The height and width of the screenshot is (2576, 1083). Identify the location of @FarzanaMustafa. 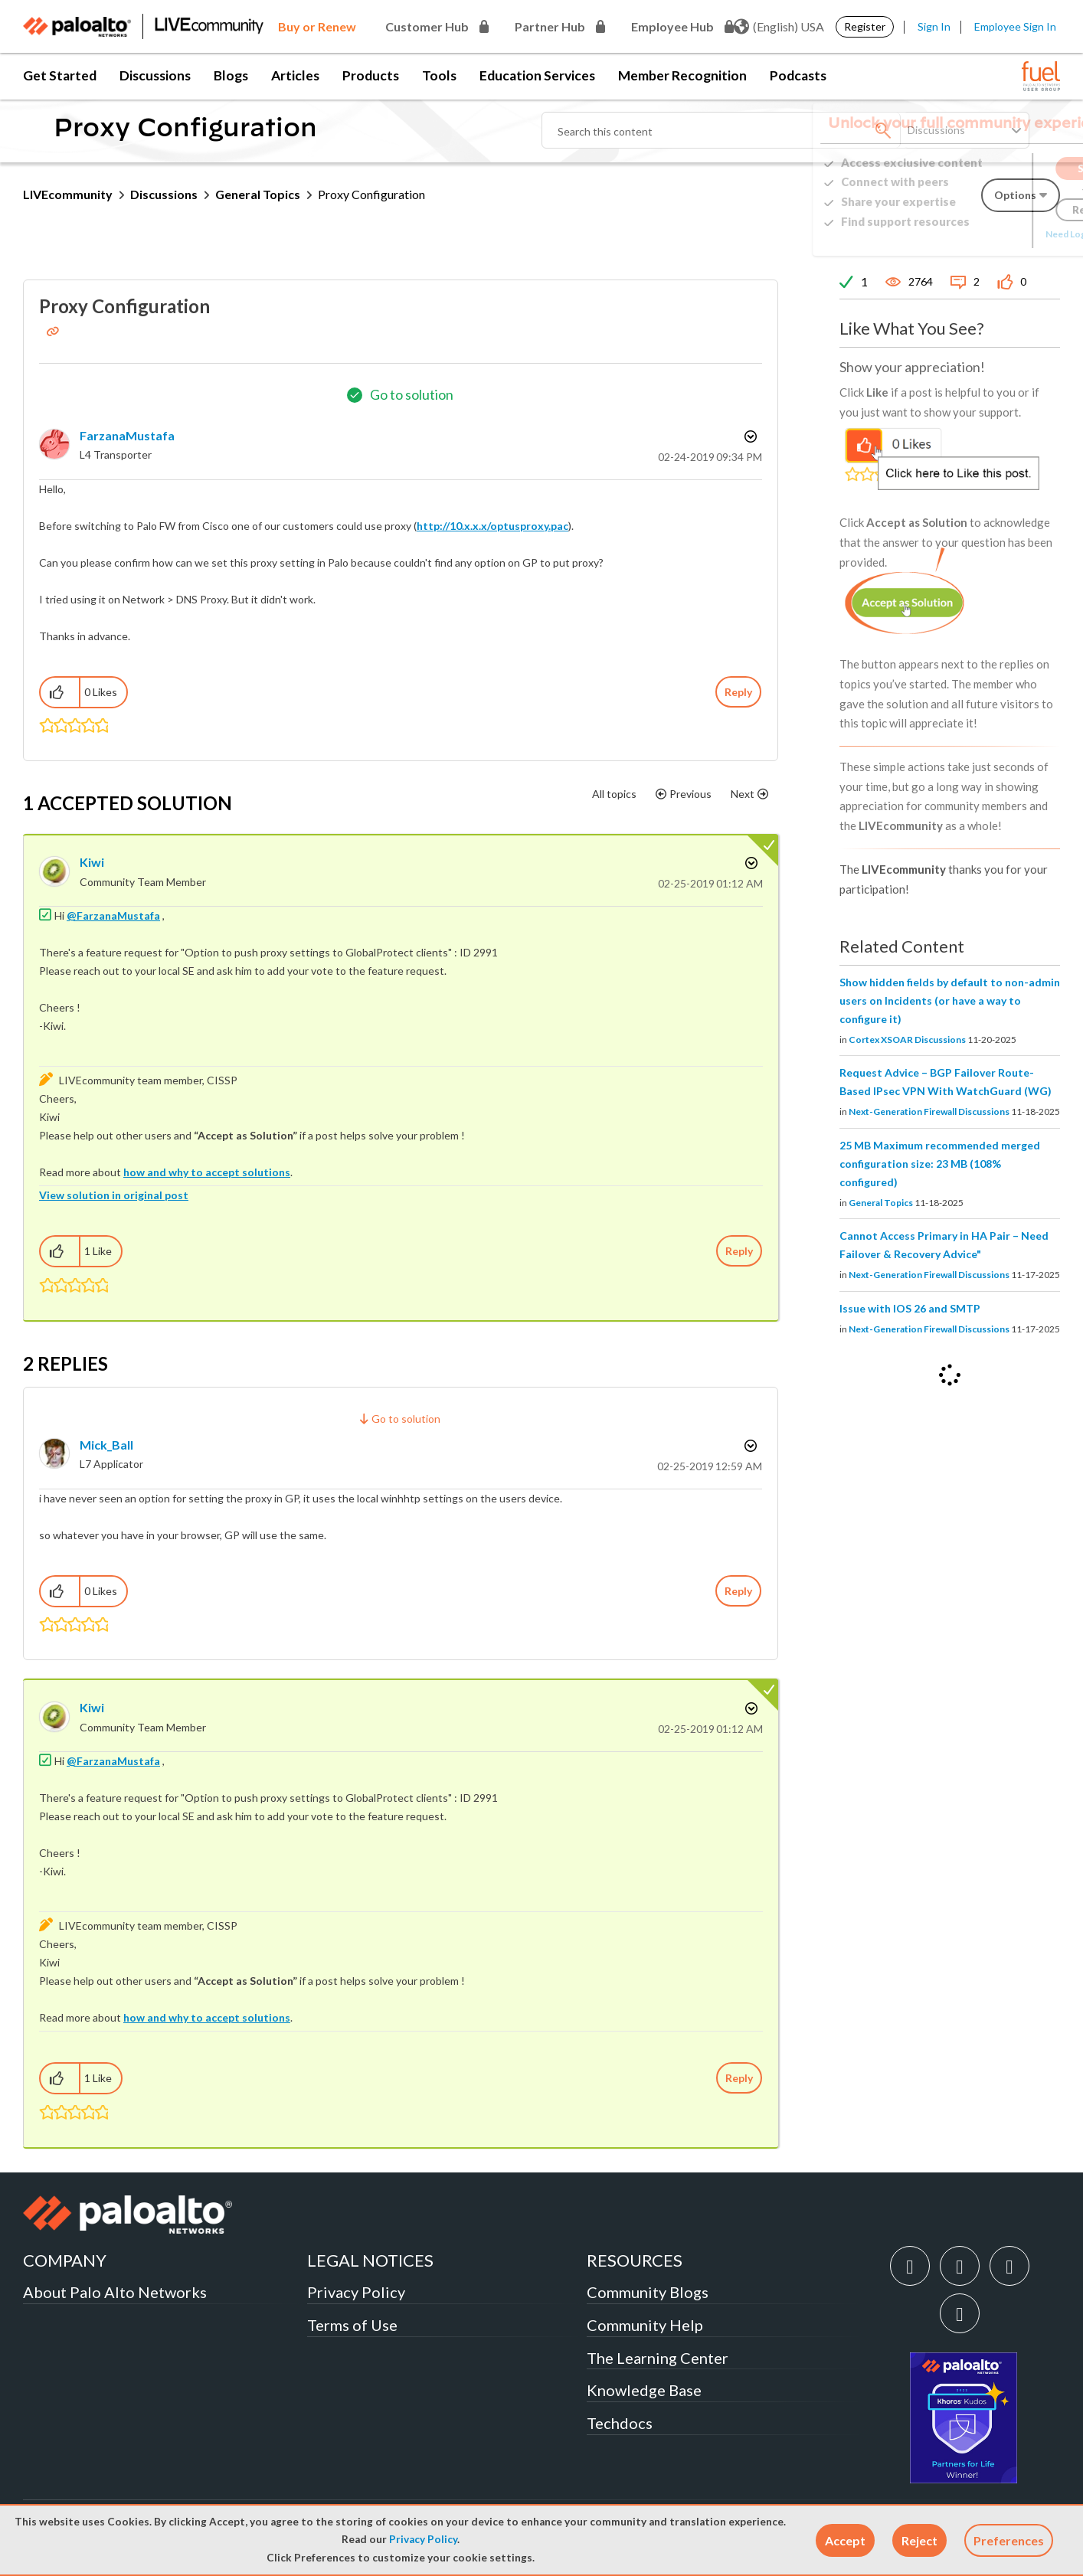
(113, 915).